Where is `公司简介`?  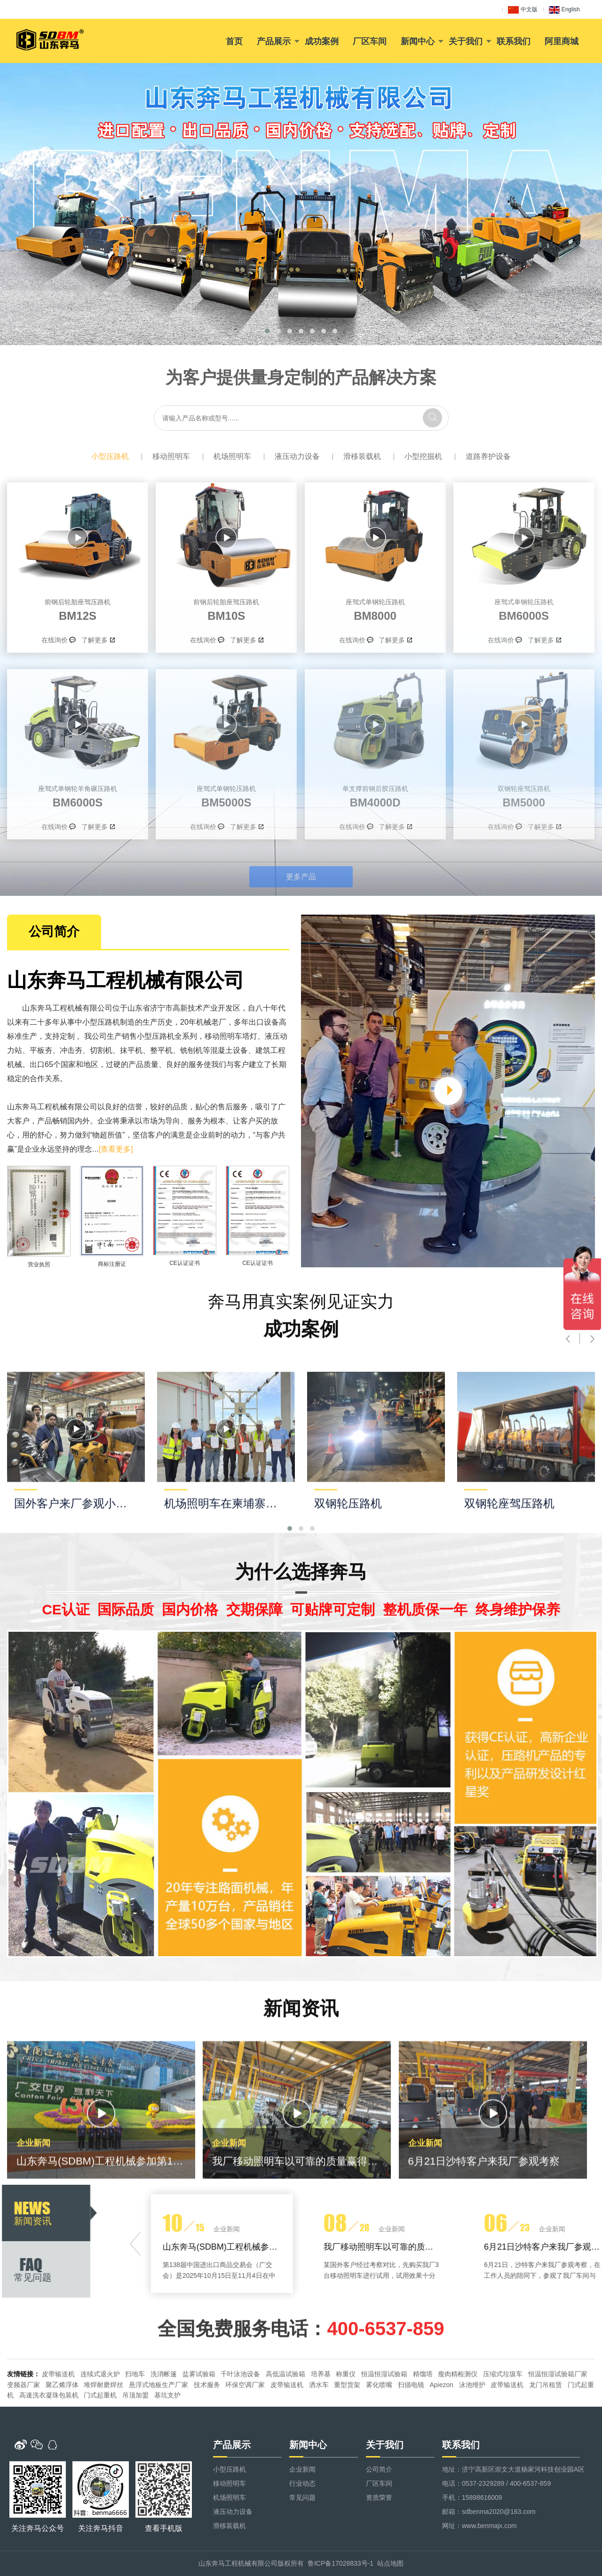 公司简介 is located at coordinates (379, 2469).